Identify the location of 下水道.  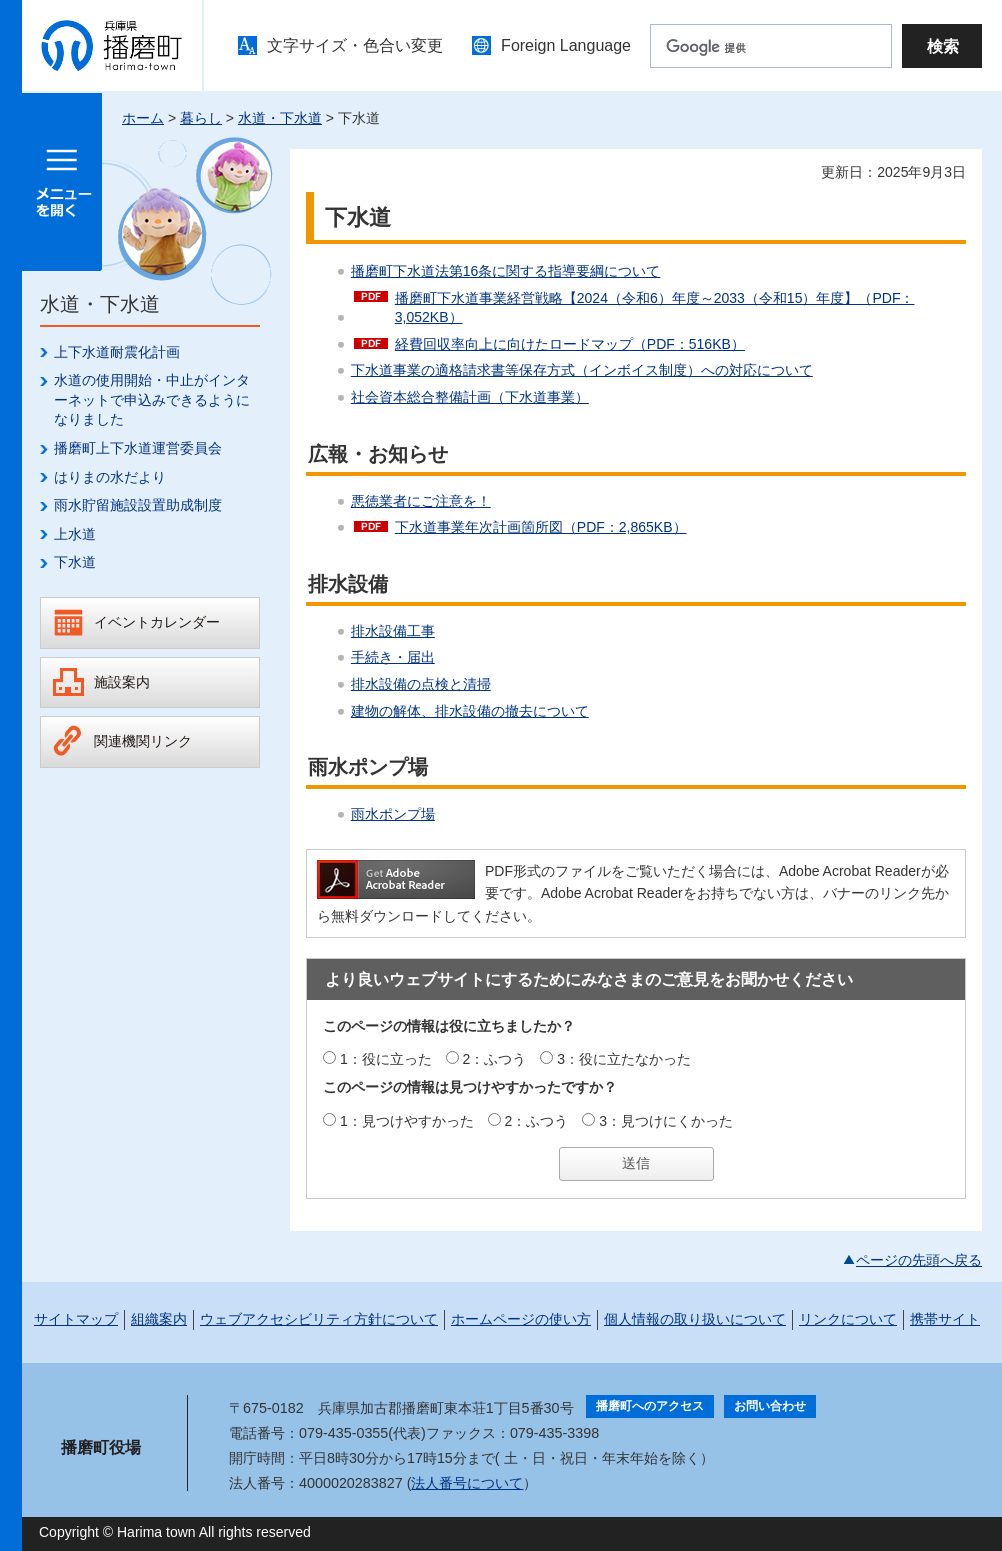
(75, 562).